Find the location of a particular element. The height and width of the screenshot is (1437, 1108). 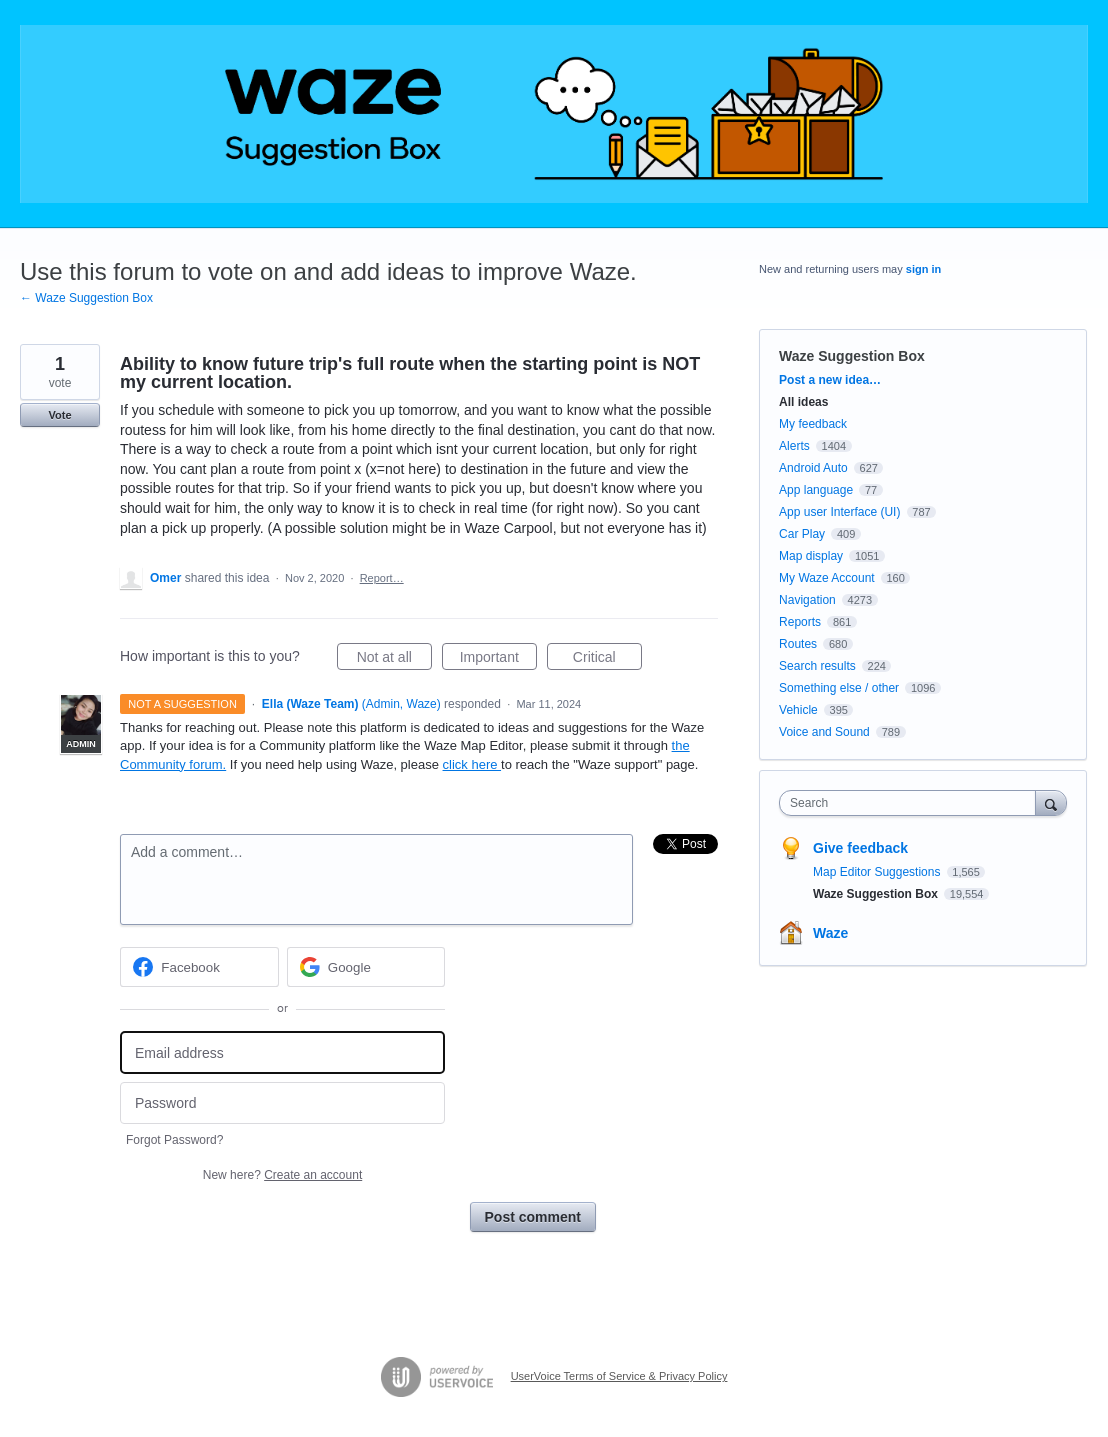

[Facebook sign in] is located at coordinates (199, 967).